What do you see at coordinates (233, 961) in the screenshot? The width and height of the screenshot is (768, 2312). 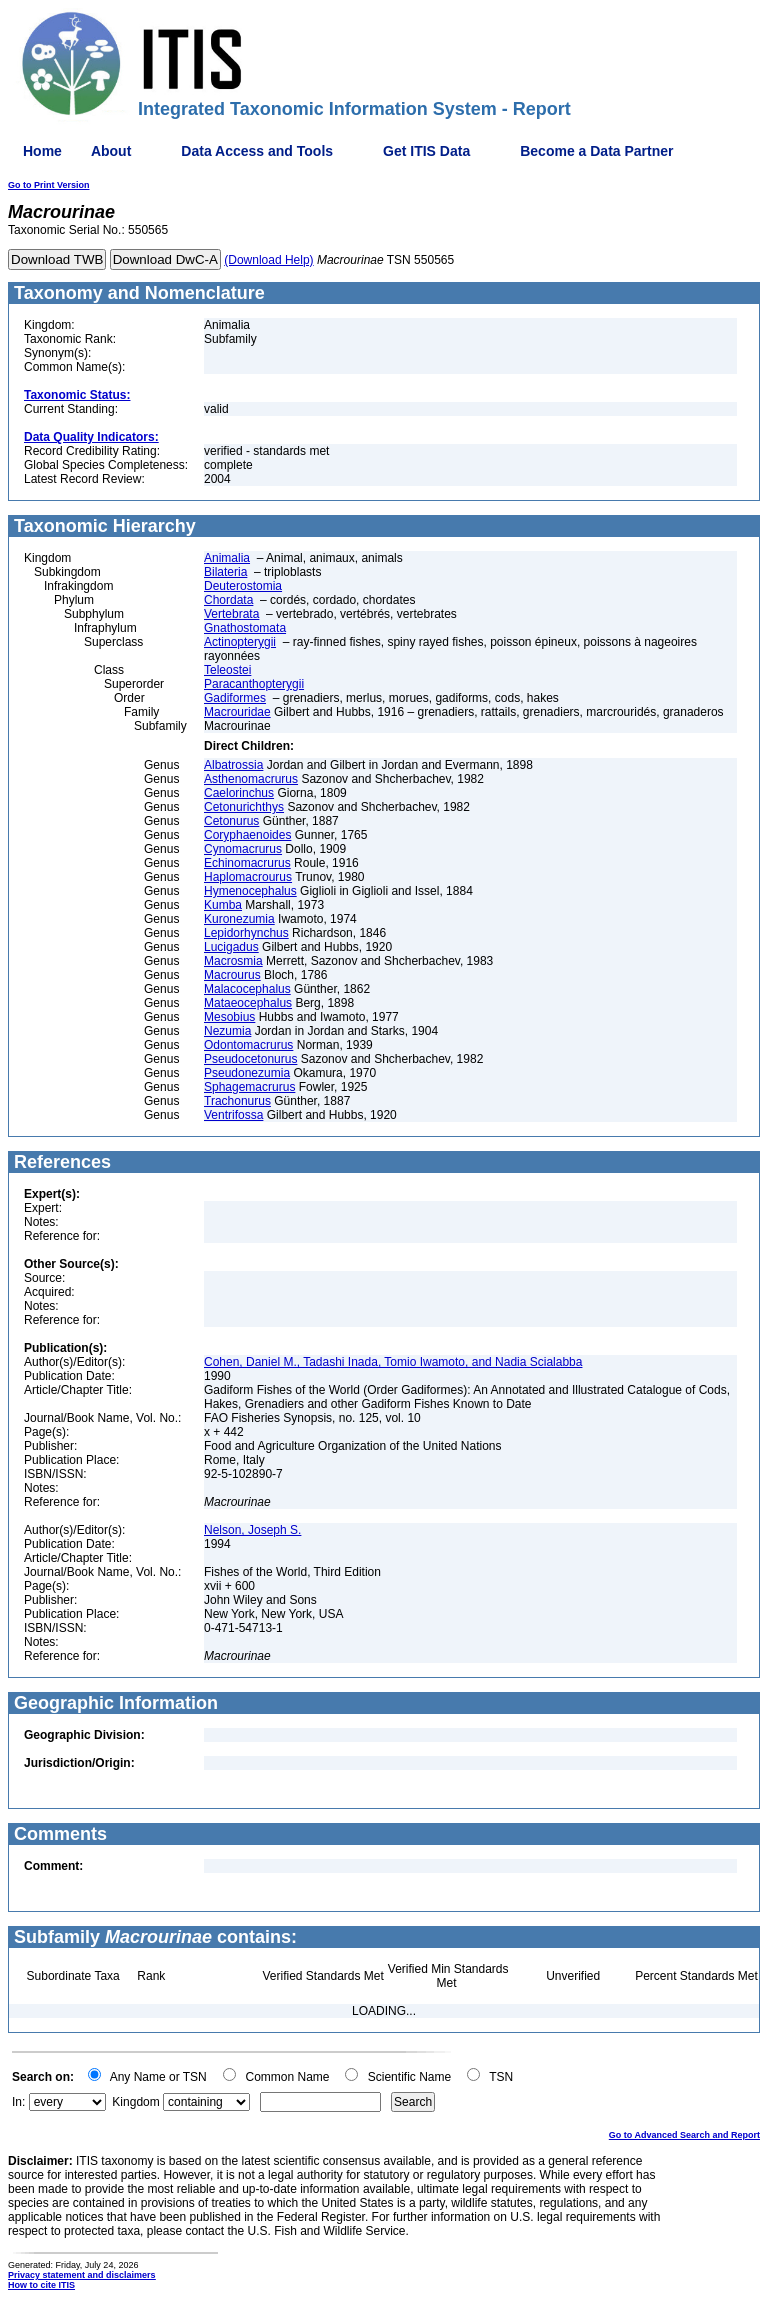 I see `Macrosmia` at bounding box center [233, 961].